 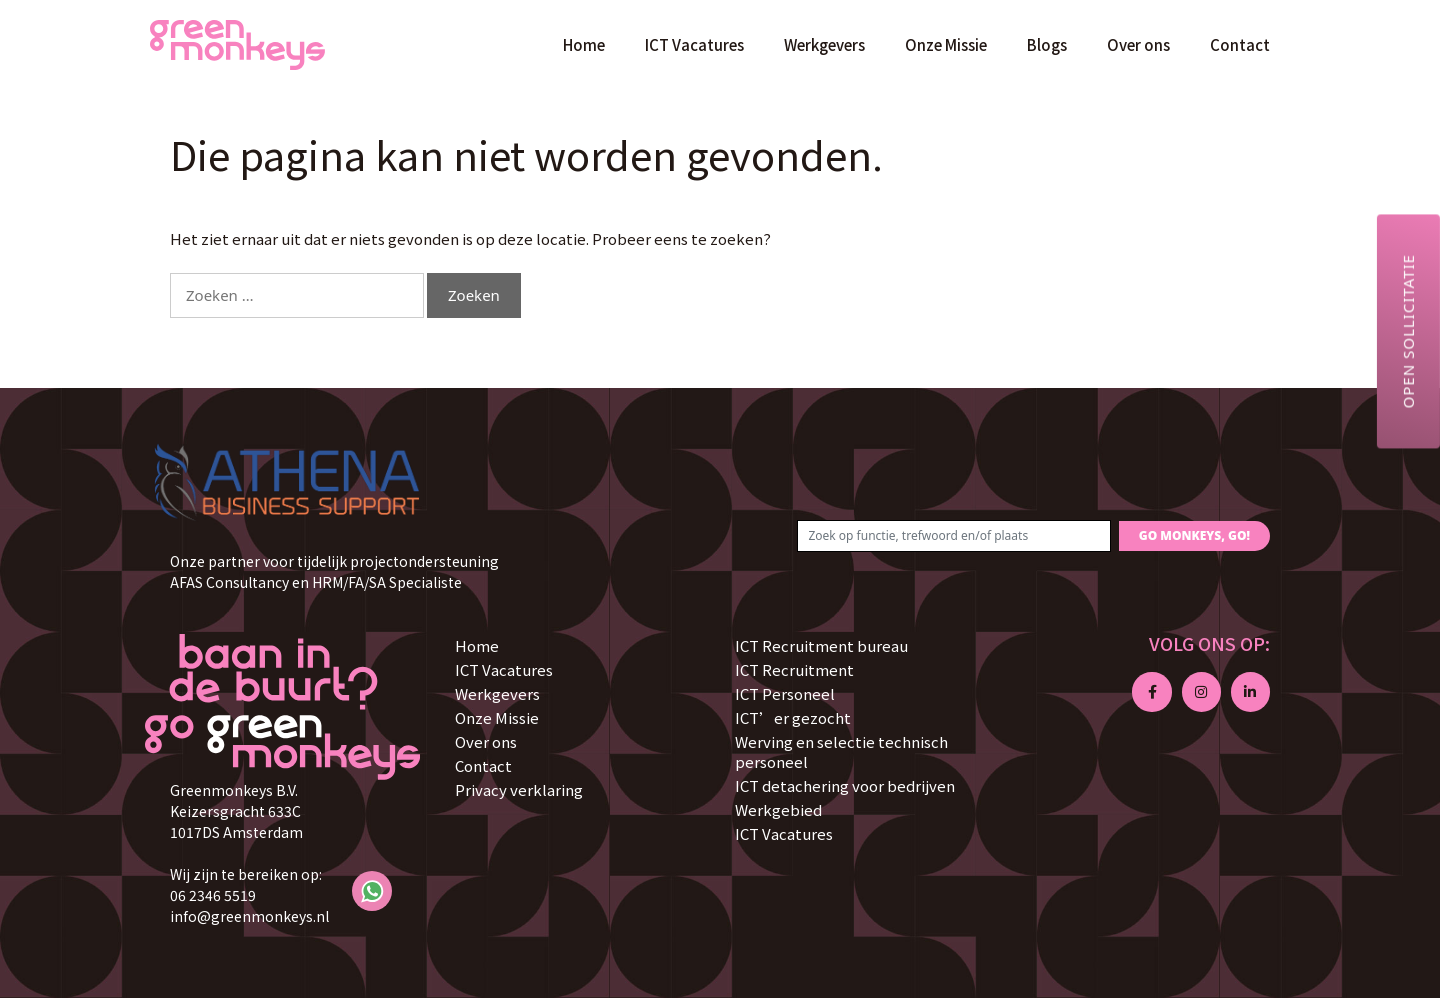 What do you see at coordinates (213, 895) in the screenshot?
I see `06 2346 5519` at bounding box center [213, 895].